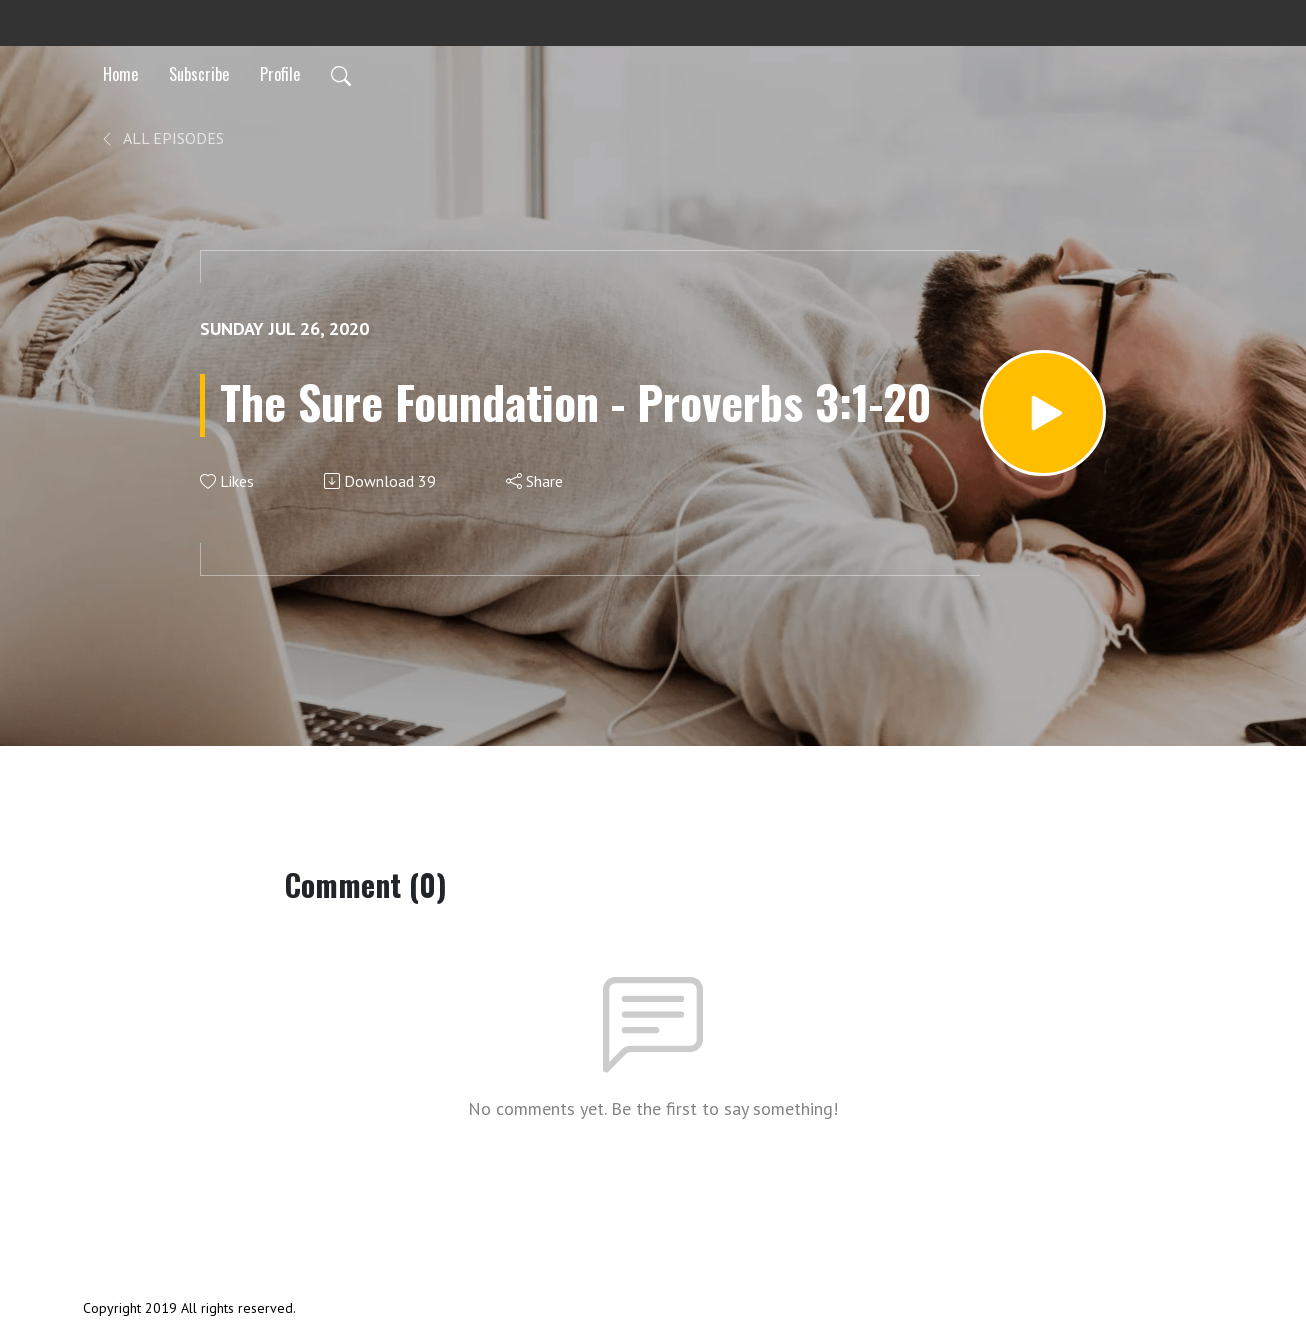  What do you see at coordinates (199, 74) in the screenshot?
I see `Subscribe` at bounding box center [199, 74].